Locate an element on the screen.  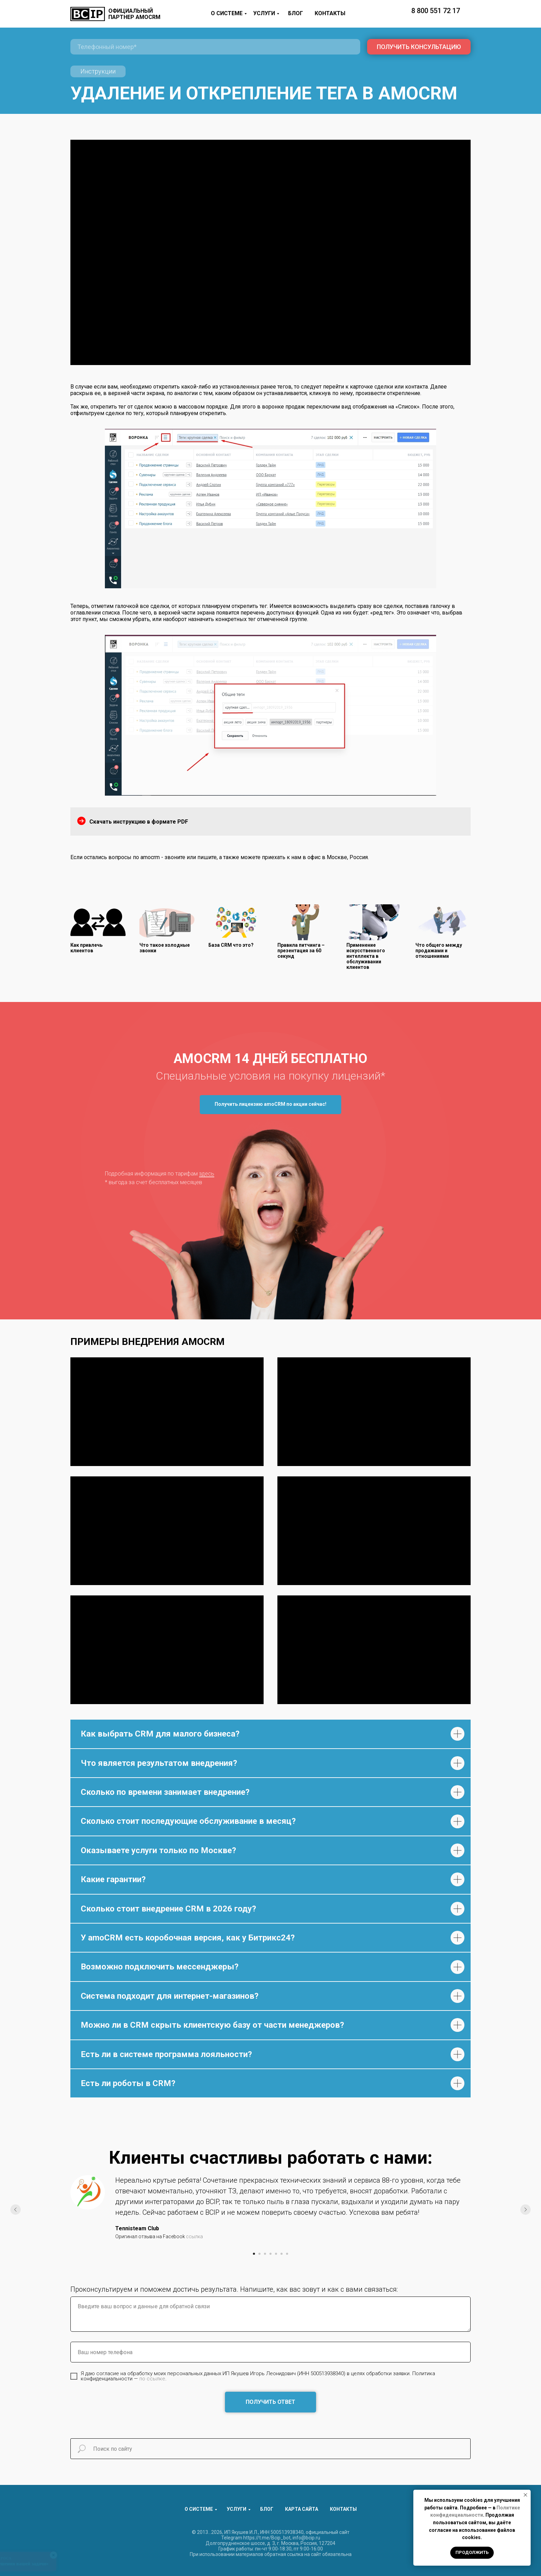
О СИСТЕМЕ is located at coordinates (227, 13).